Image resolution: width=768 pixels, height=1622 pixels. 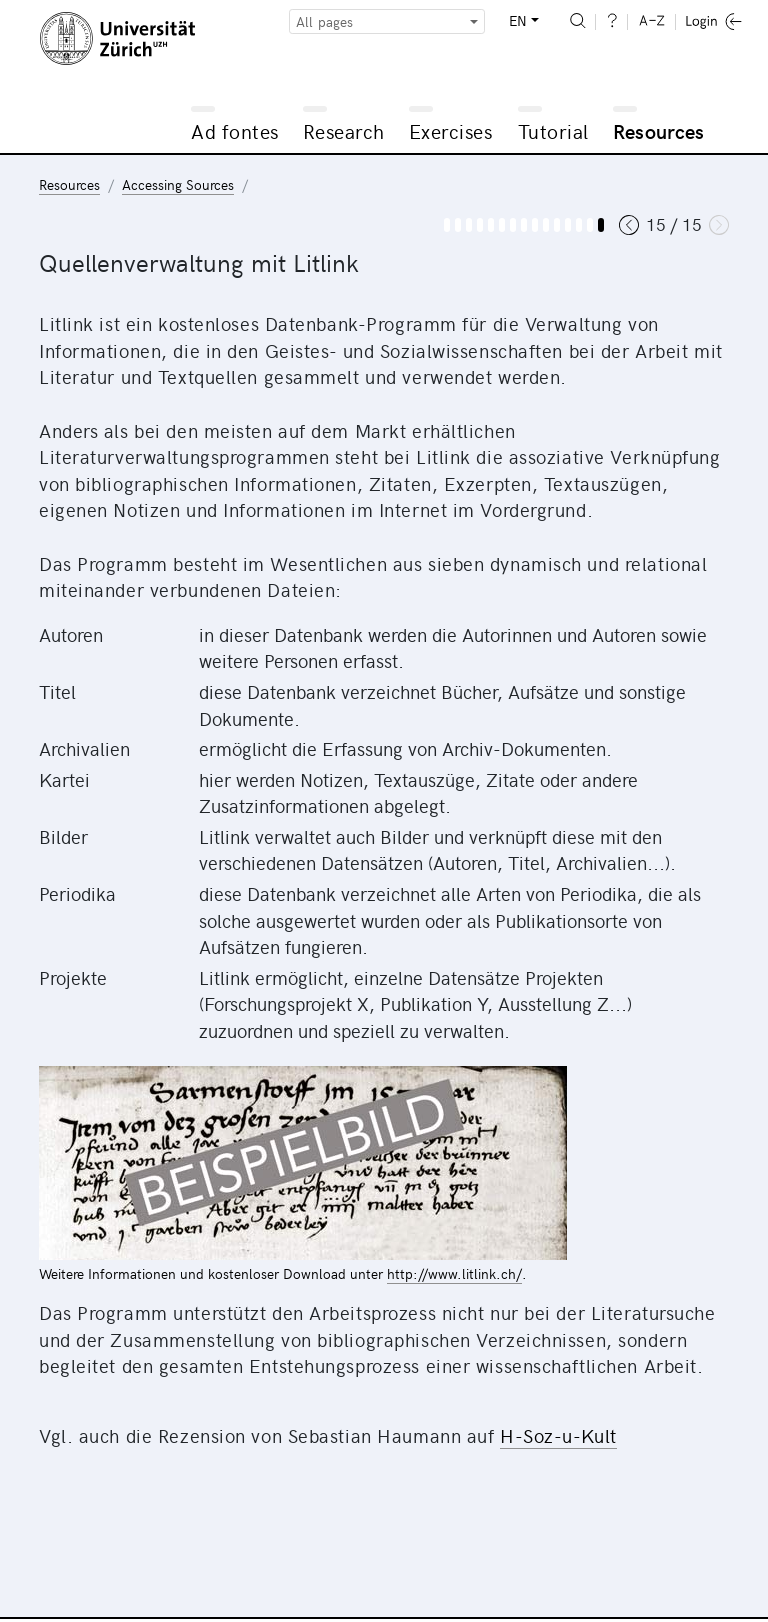 What do you see at coordinates (235, 130) in the screenshot?
I see `Ad fontes` at bounding box center [235, 130].